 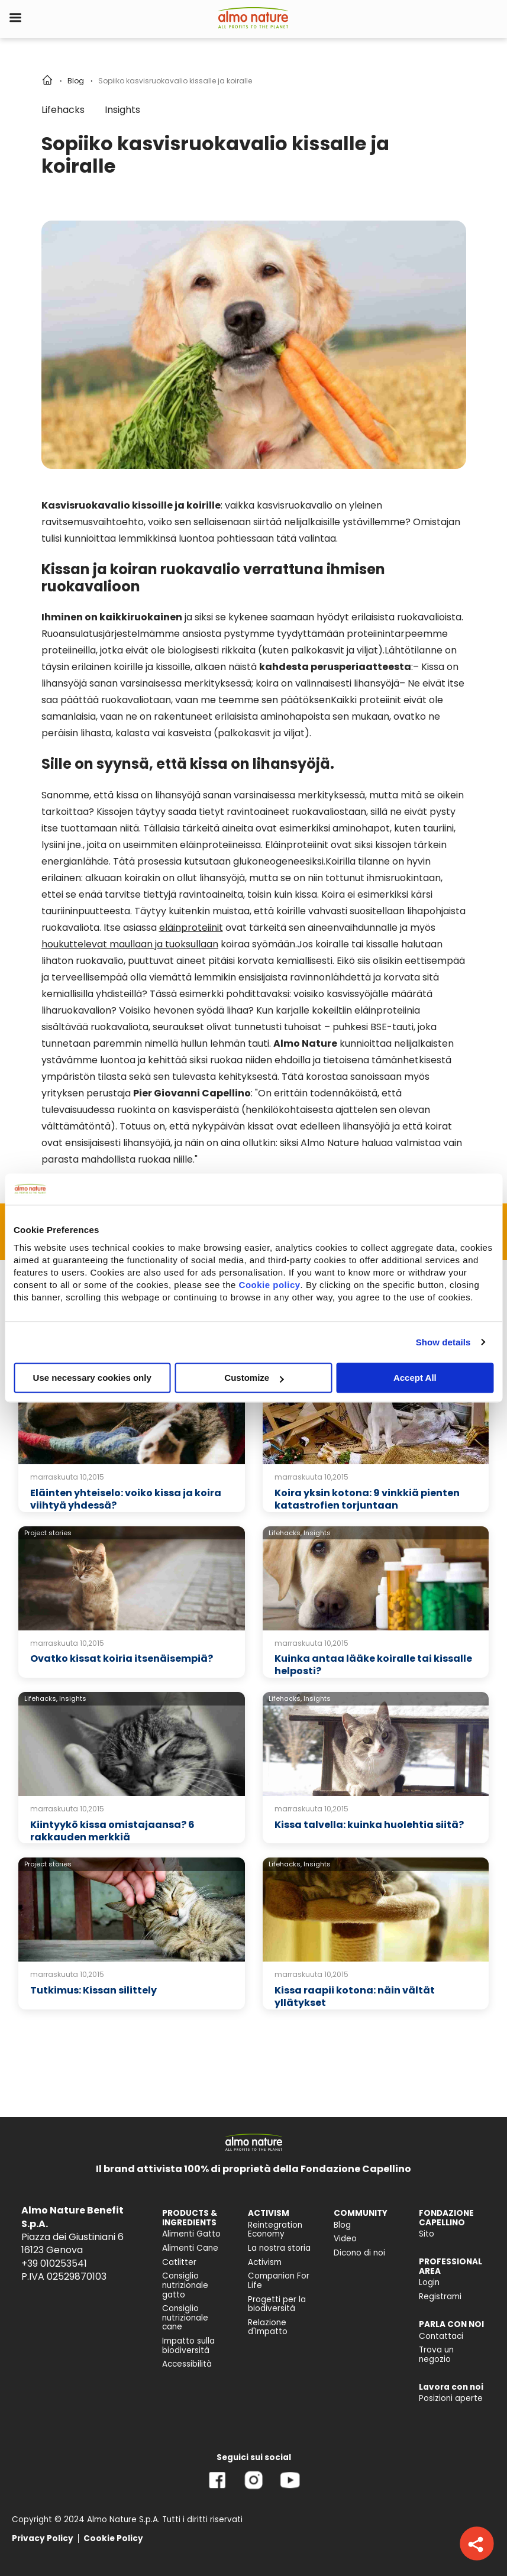 What do you see at coordinates (415, 1378) in the screenshot?
I see `Accept All` at bounding box center [415, 1378].